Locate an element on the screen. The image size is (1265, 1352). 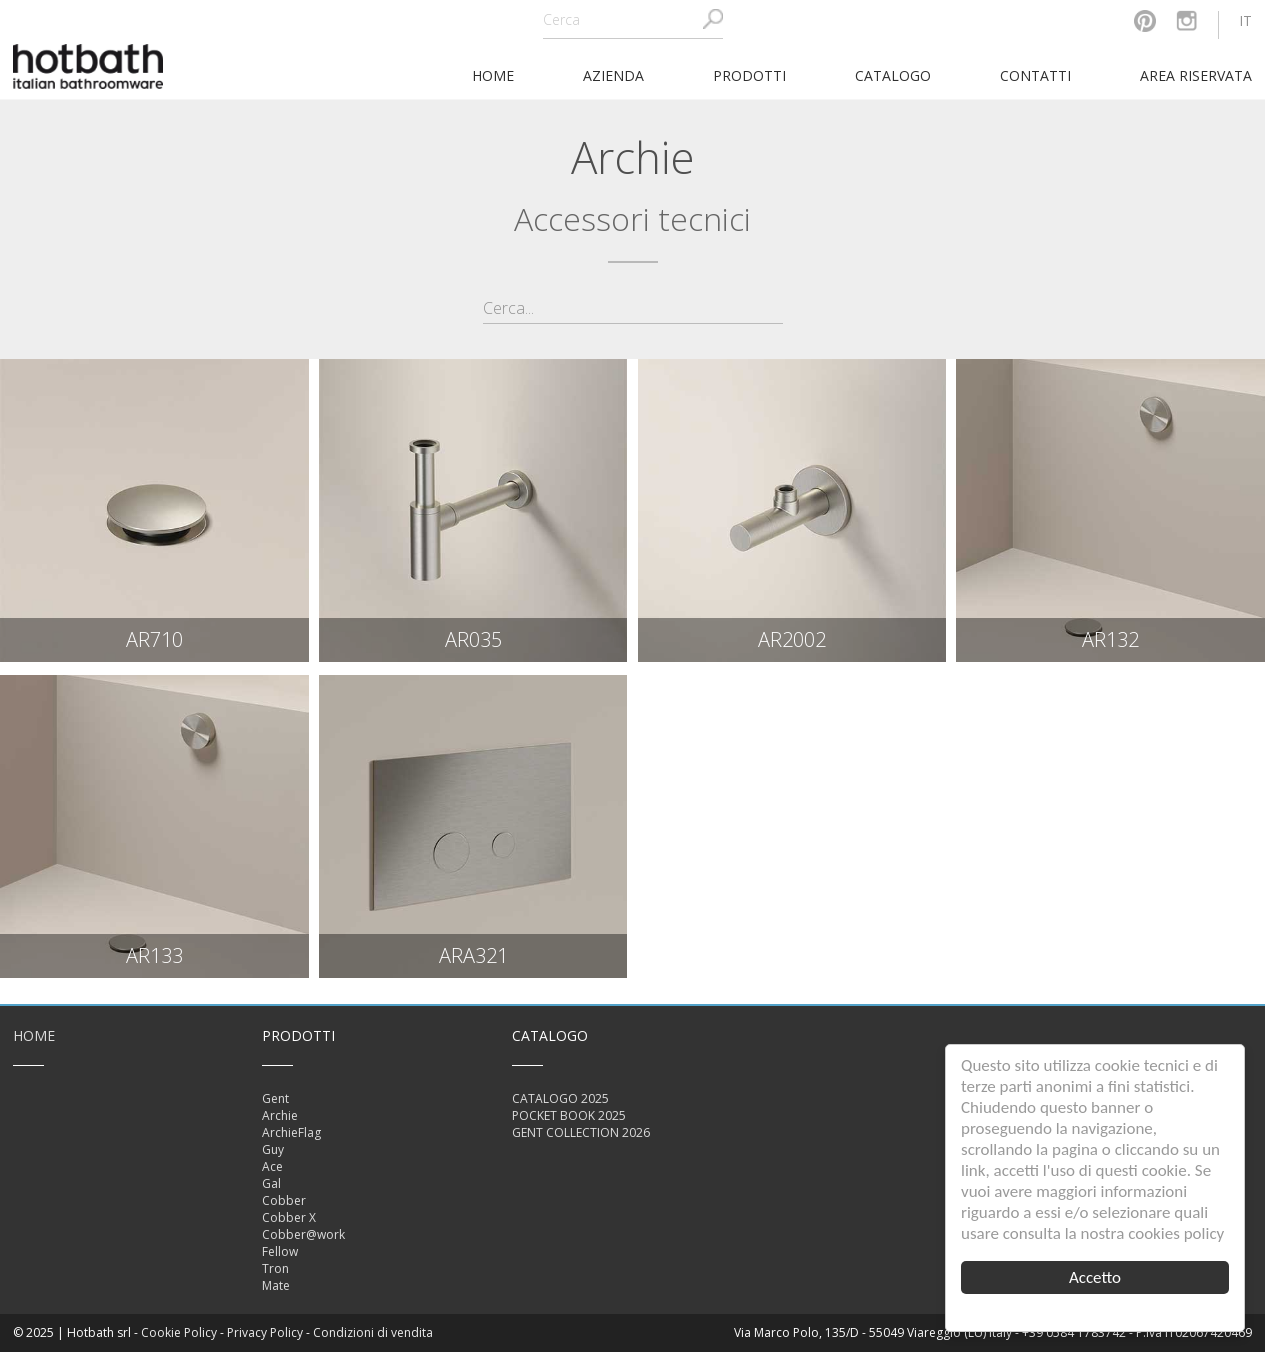
Cobber@work is located at coordinates (303, 1234).